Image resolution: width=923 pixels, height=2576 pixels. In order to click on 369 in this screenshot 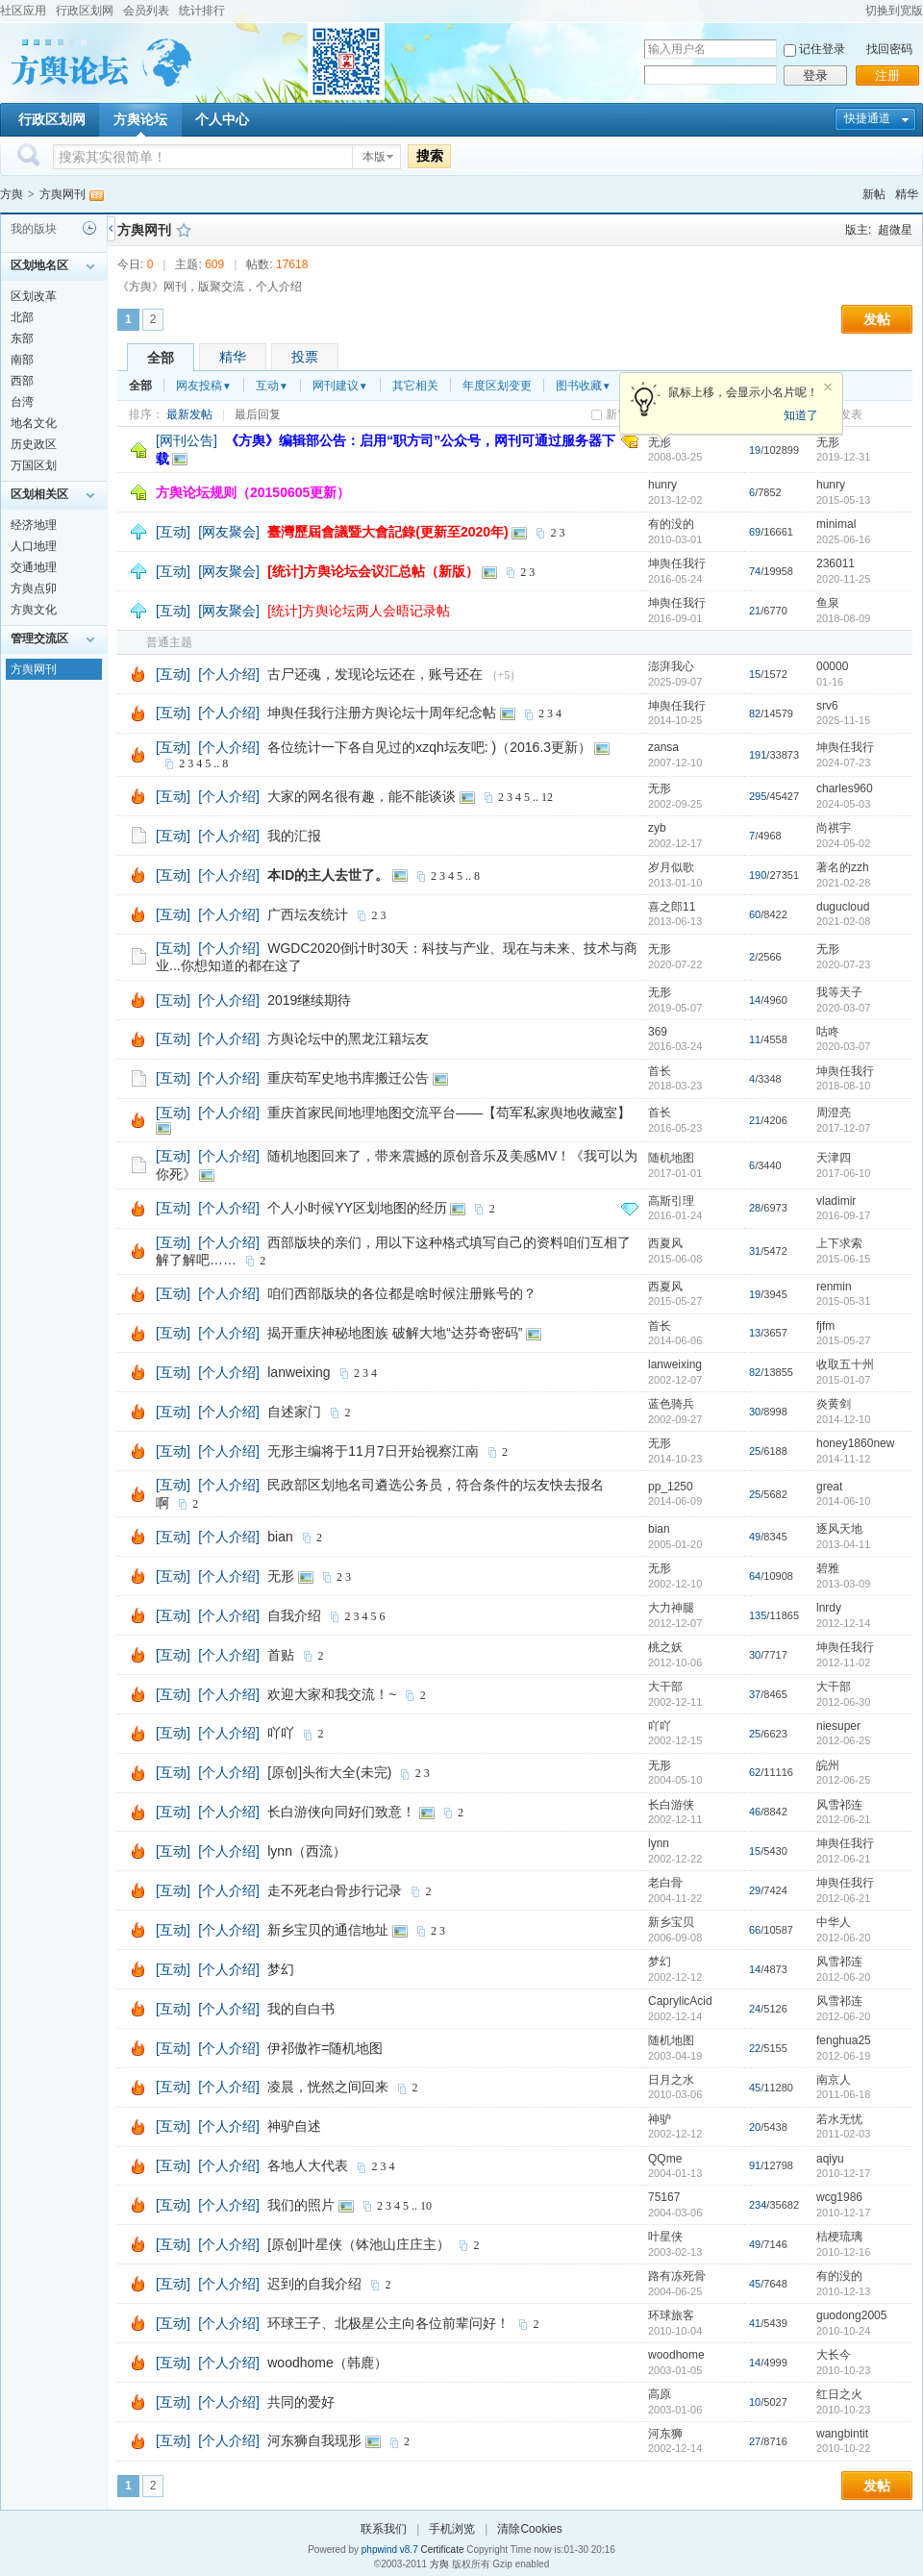, I will do `click(657, 1031)`.